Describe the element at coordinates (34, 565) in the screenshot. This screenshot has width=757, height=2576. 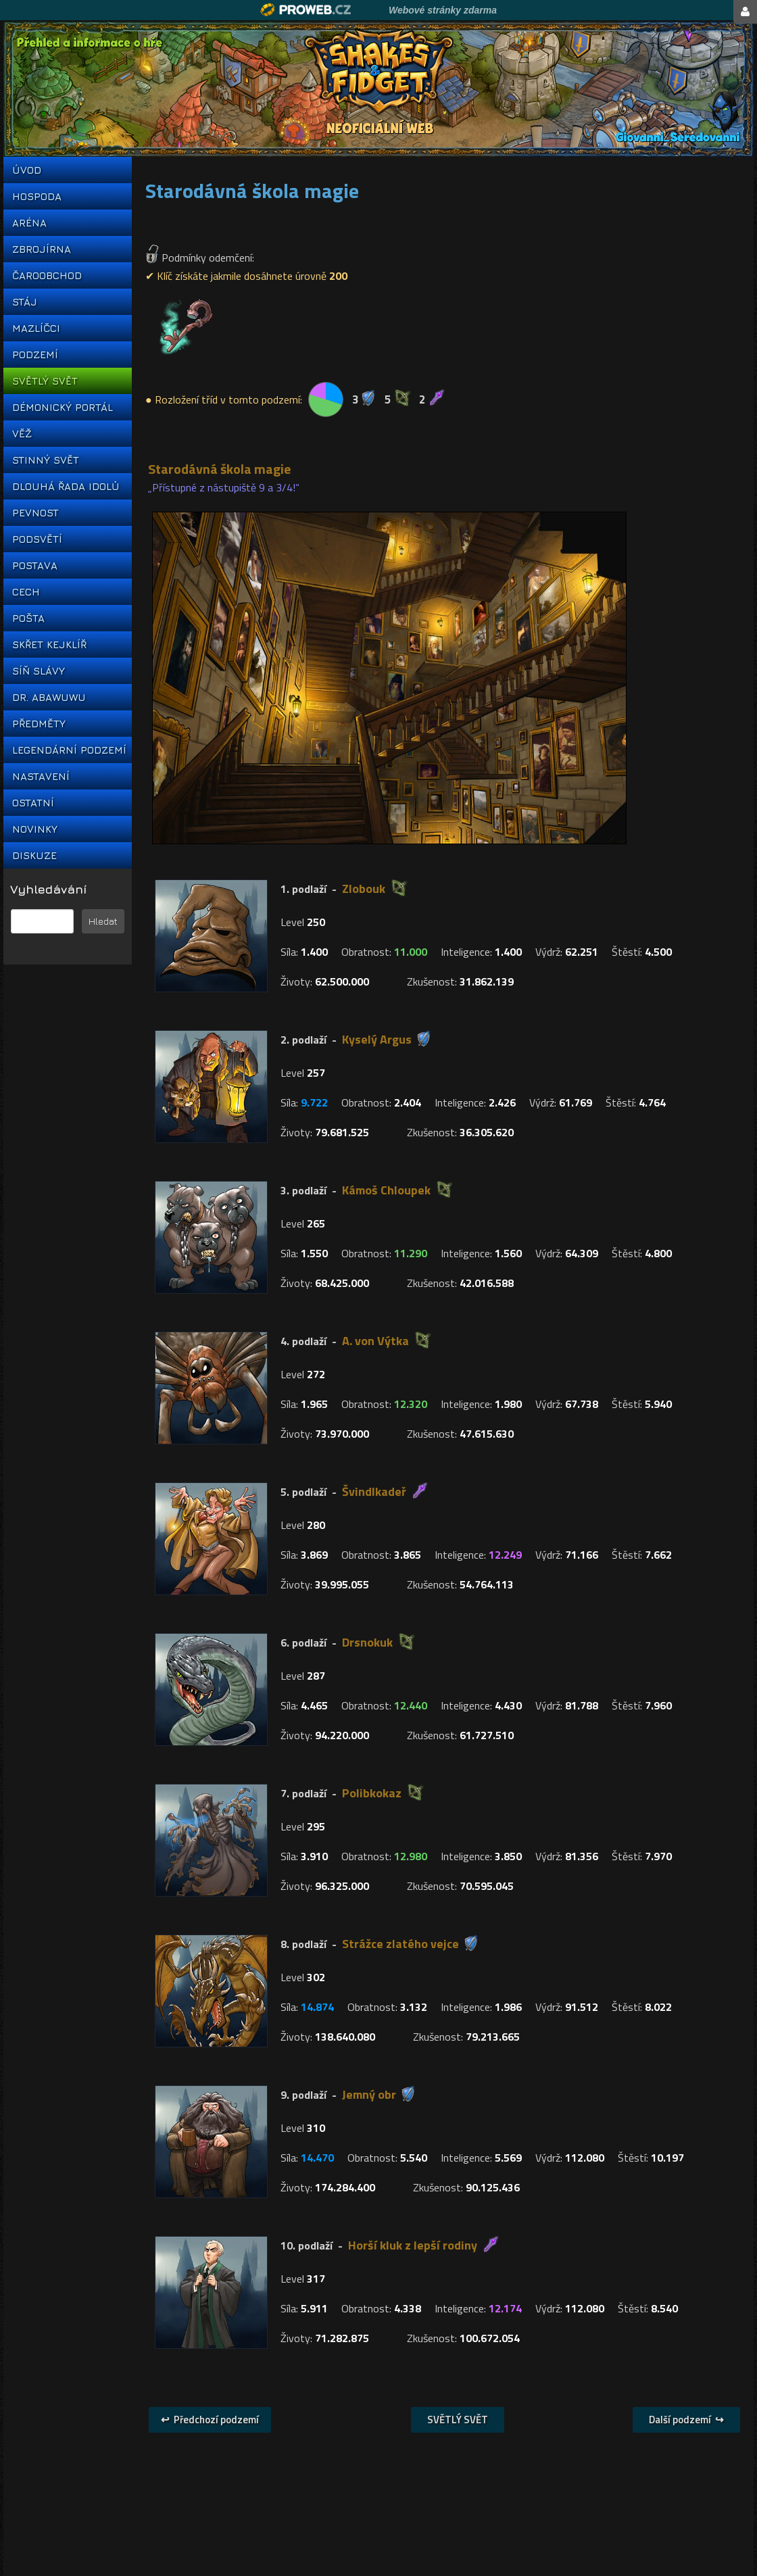
I see `POSTAVA` at that location.